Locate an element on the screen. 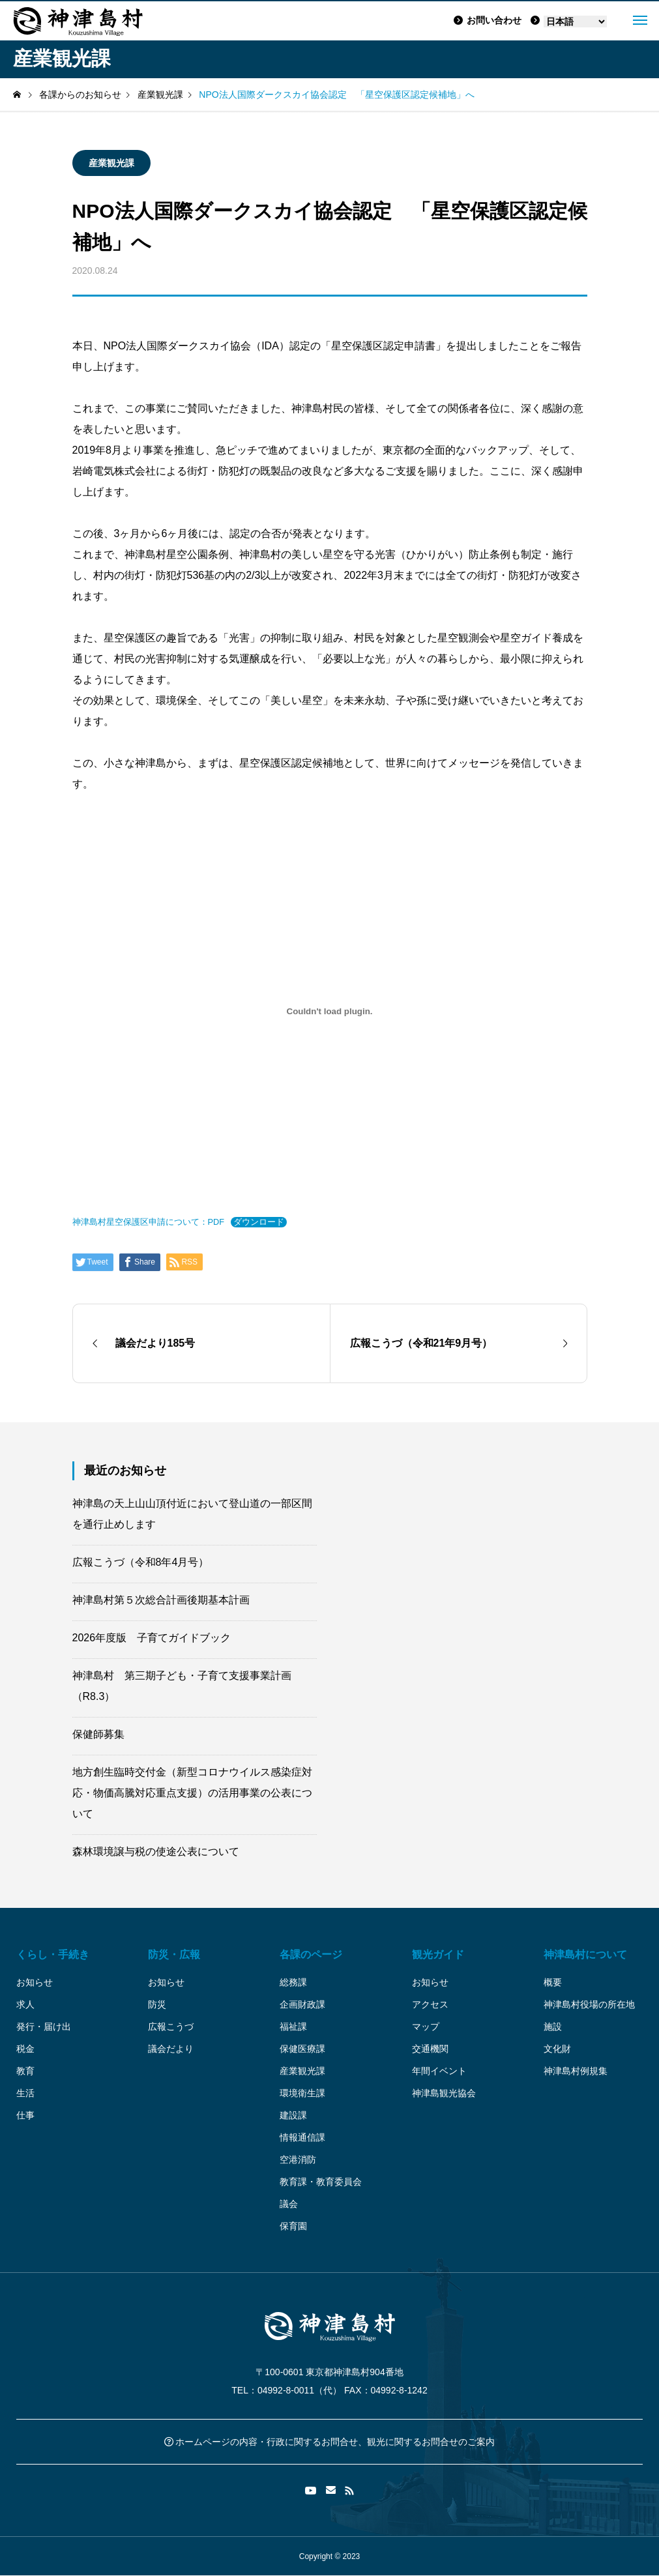 This screenshot has width=659, height=2576. 保健医療課 is located at coordinates (302, 2048).